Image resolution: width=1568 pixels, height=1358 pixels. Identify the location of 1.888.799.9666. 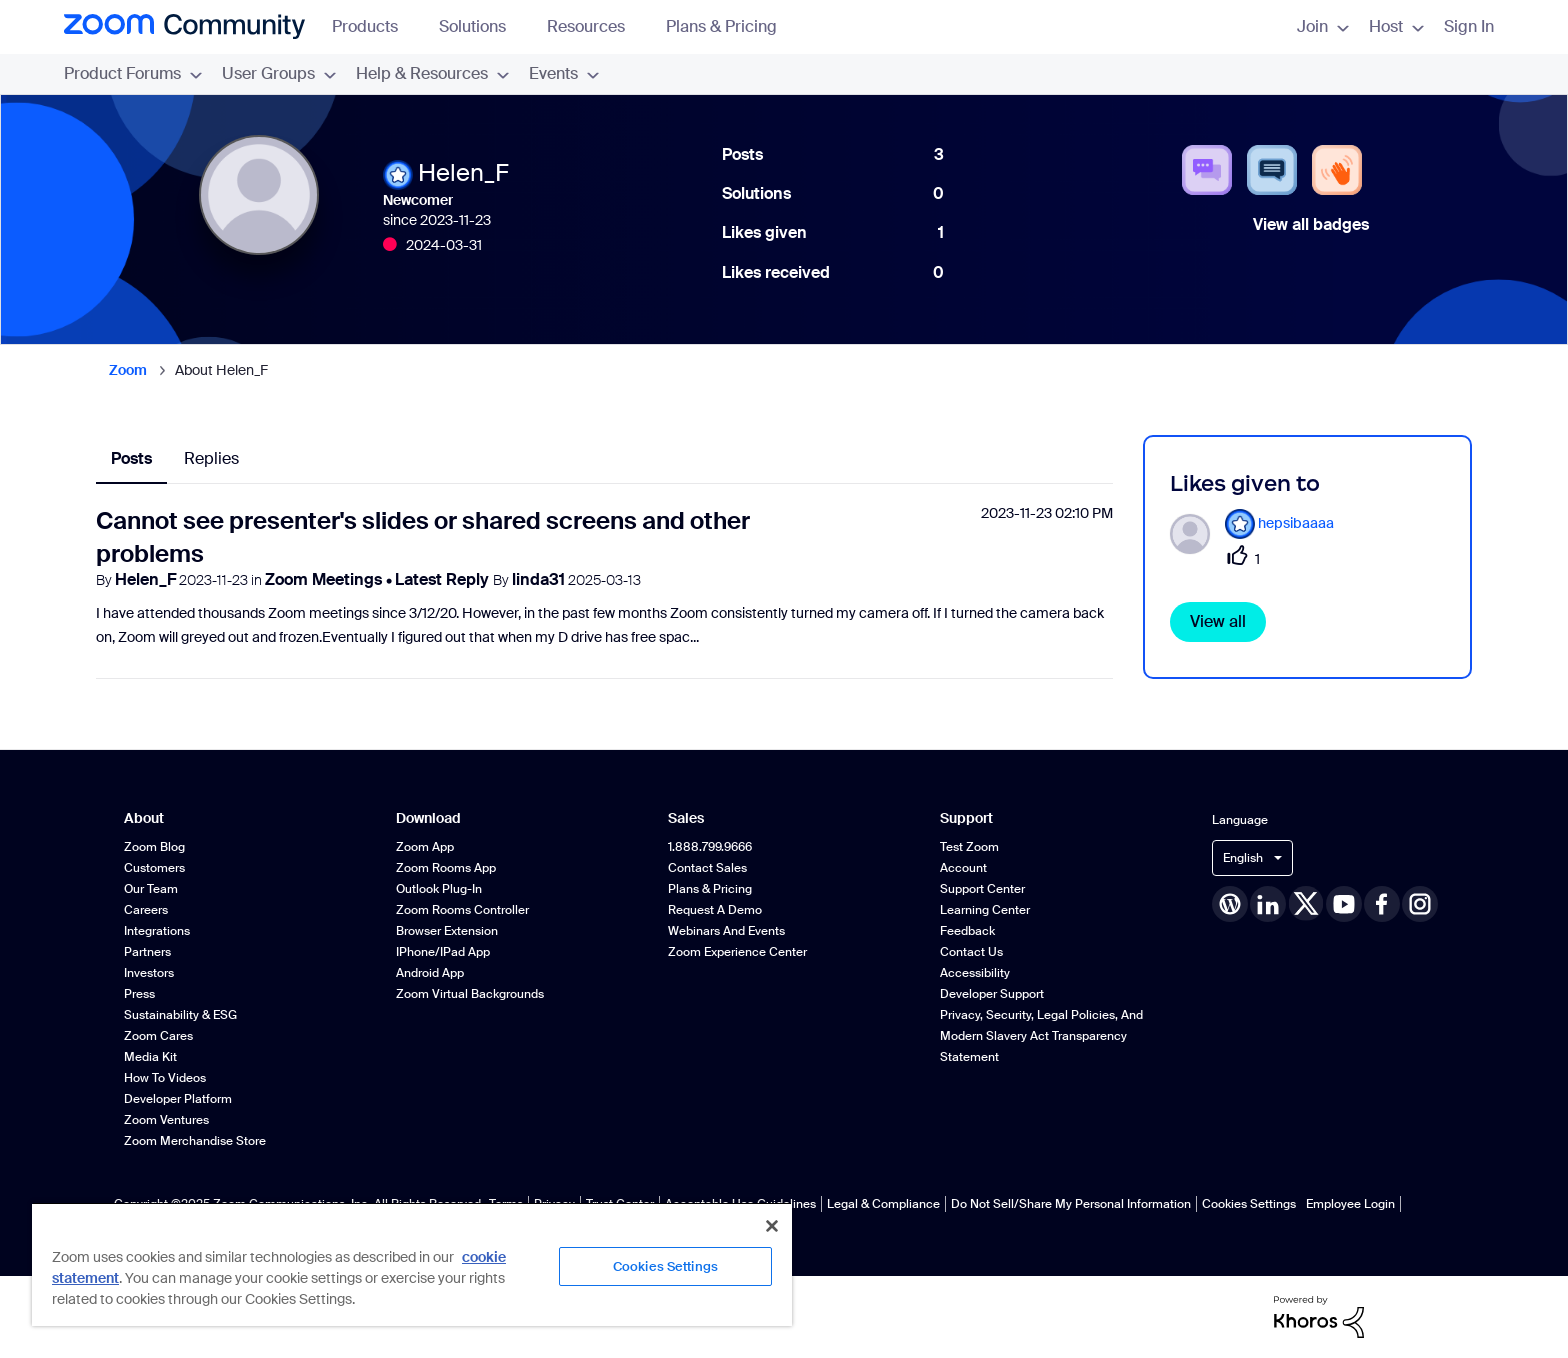
(710, 847).